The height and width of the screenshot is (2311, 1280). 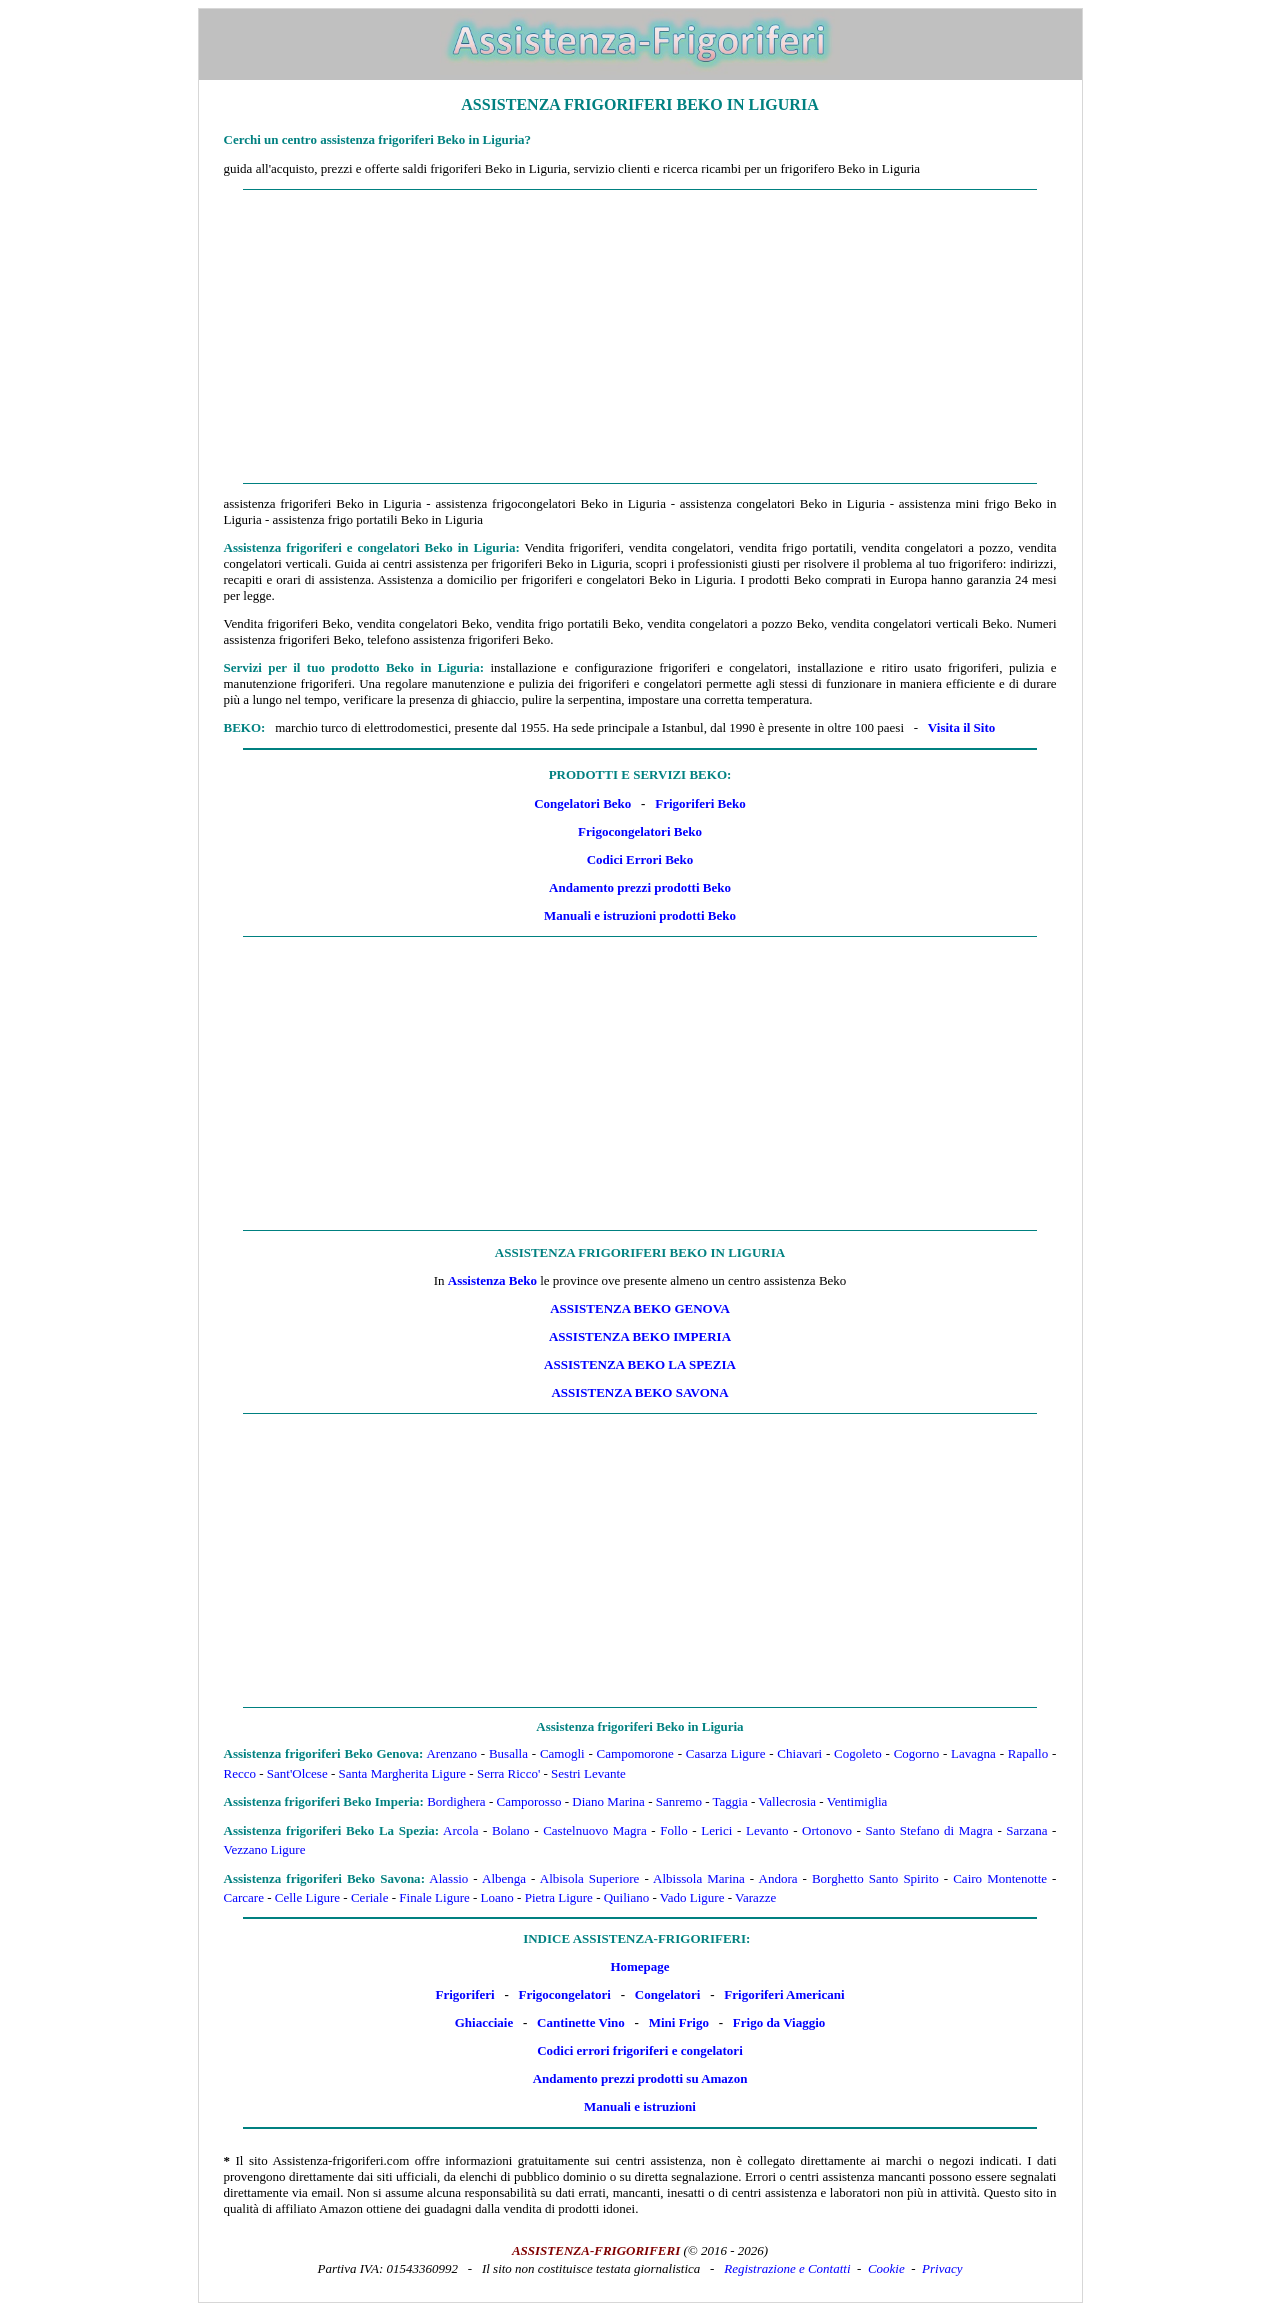 I want to click on Celle Ligure, so click(x=307, y=1897).